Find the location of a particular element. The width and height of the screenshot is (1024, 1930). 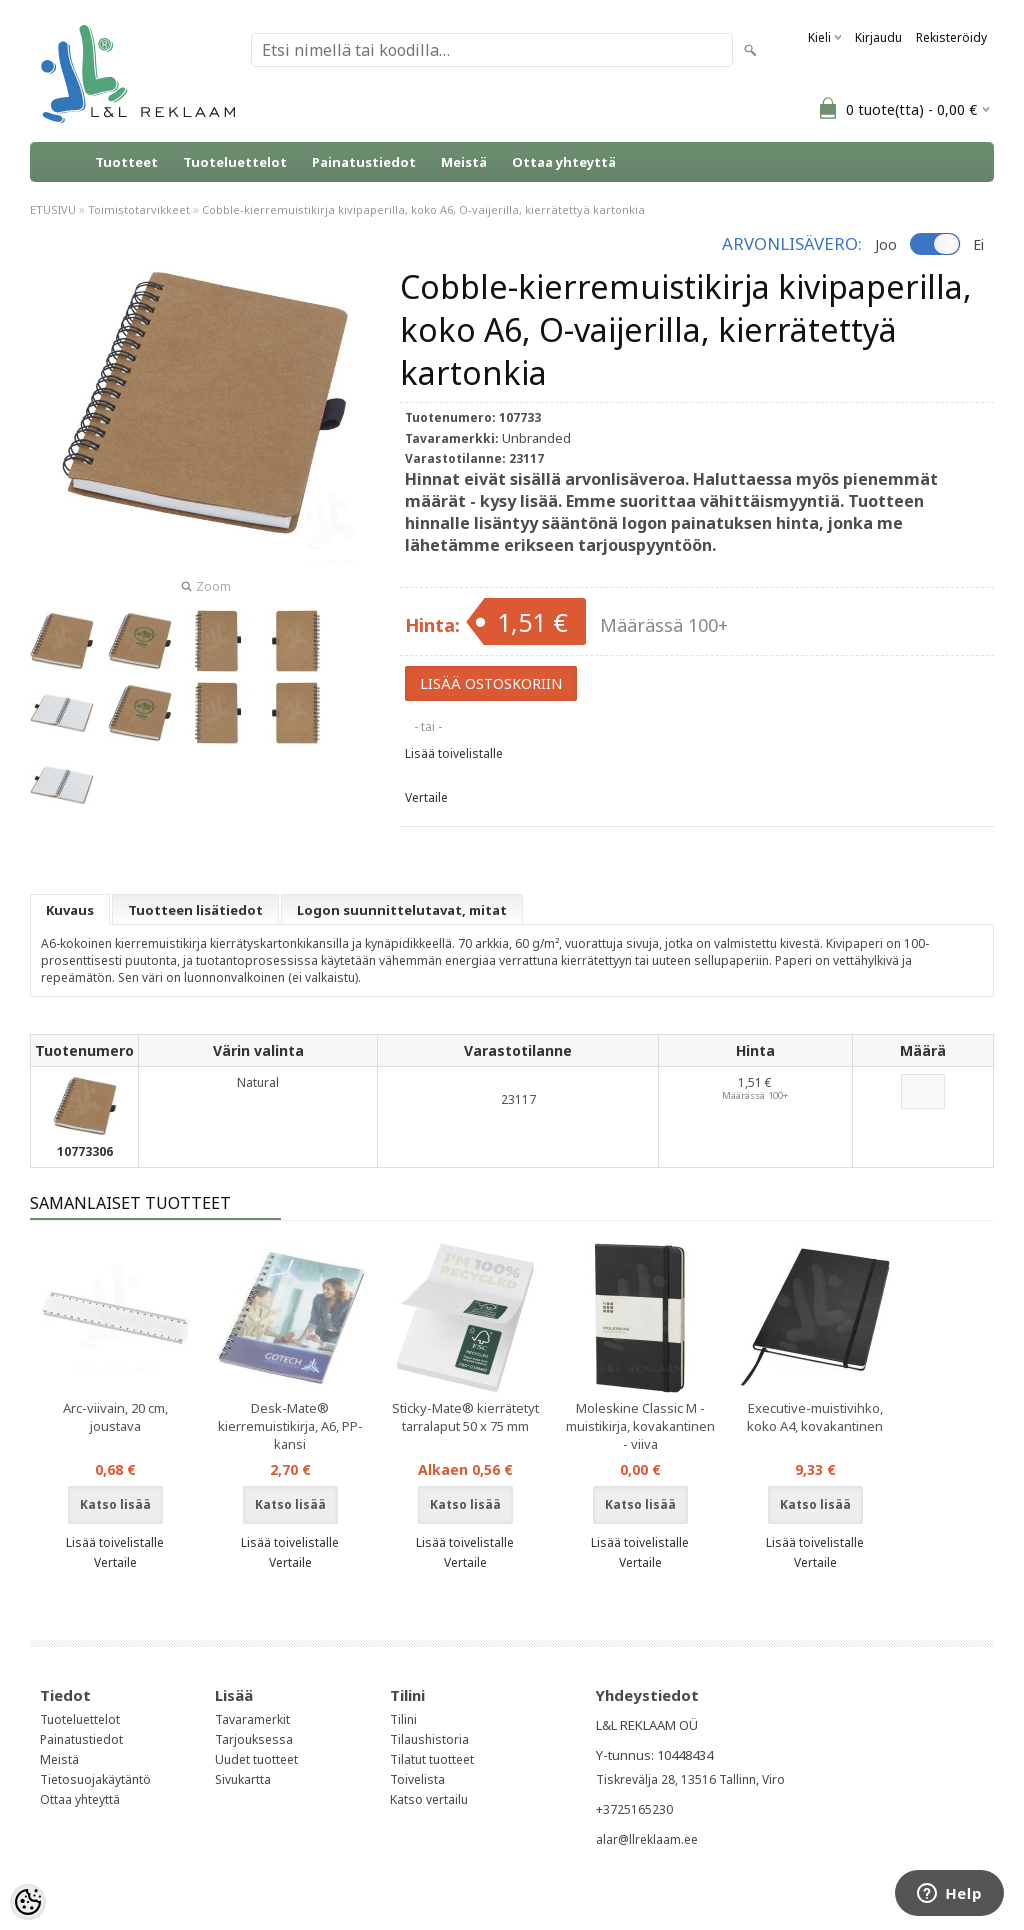

Tavaramerkit is located at coordinates (252, 1719).